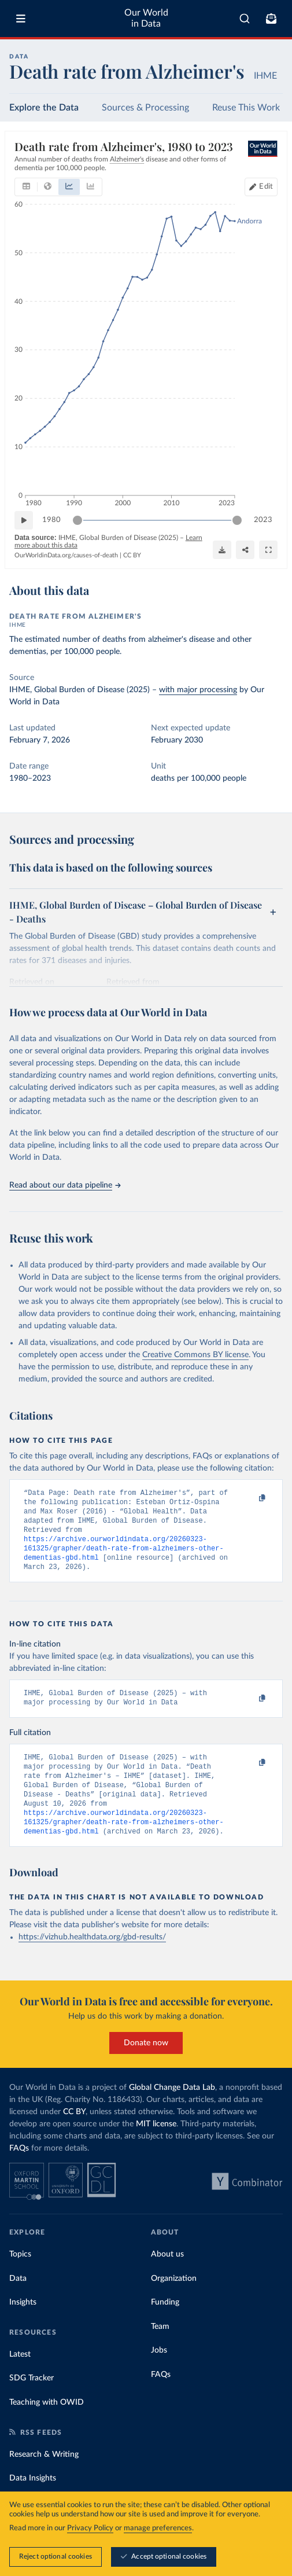  Describe the element at coordinates (31, 2401) in the screenshot. I see `SDG Tracker` at that location.